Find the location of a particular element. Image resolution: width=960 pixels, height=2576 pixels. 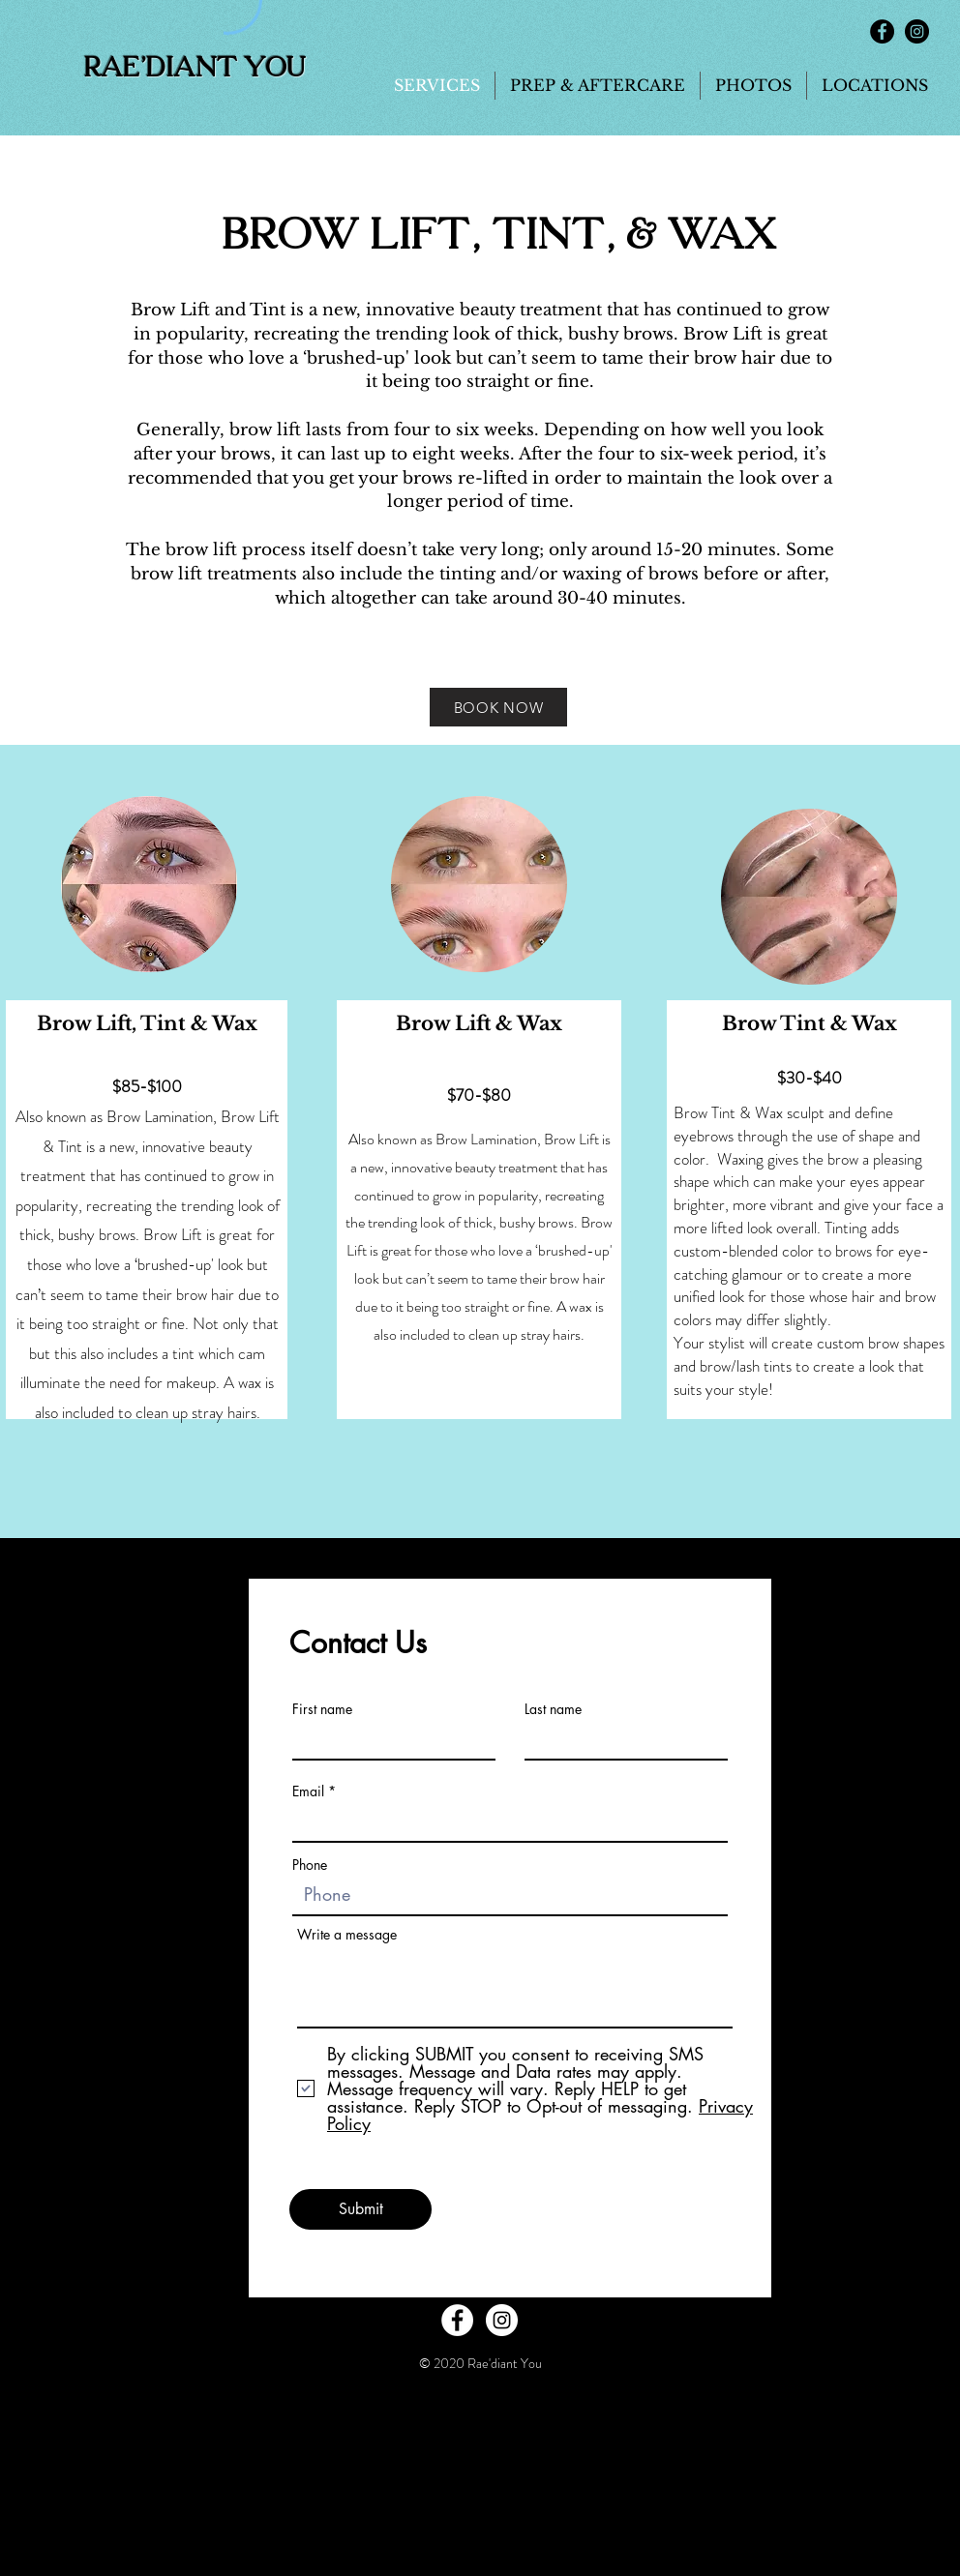

Email is located at coordinates (308, 1791).